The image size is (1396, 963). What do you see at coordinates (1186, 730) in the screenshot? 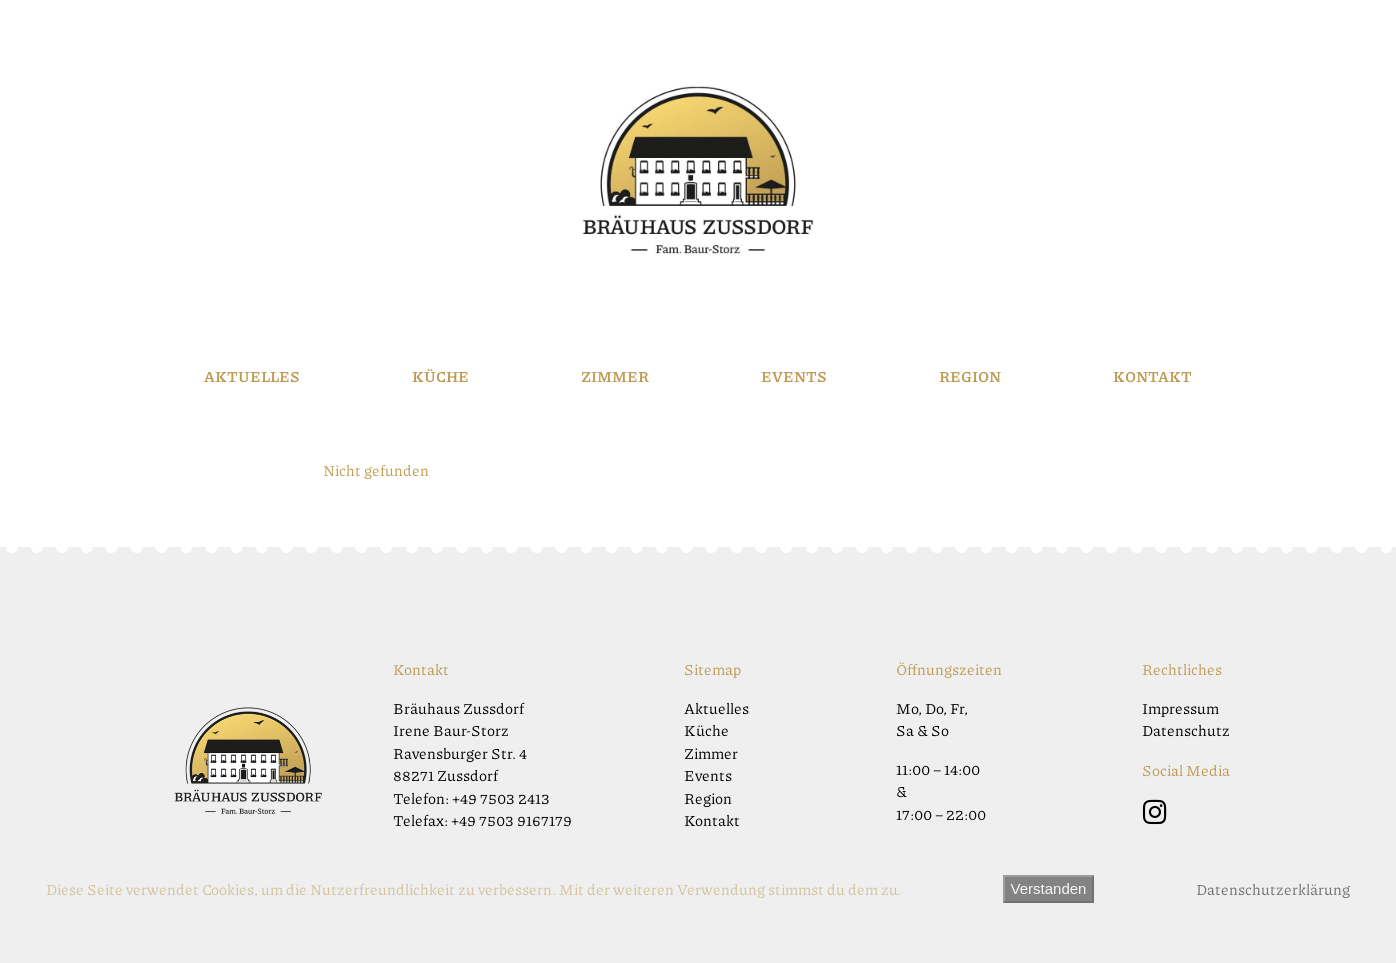
I see `Datenschutz` at bounding box center [1186, 730].